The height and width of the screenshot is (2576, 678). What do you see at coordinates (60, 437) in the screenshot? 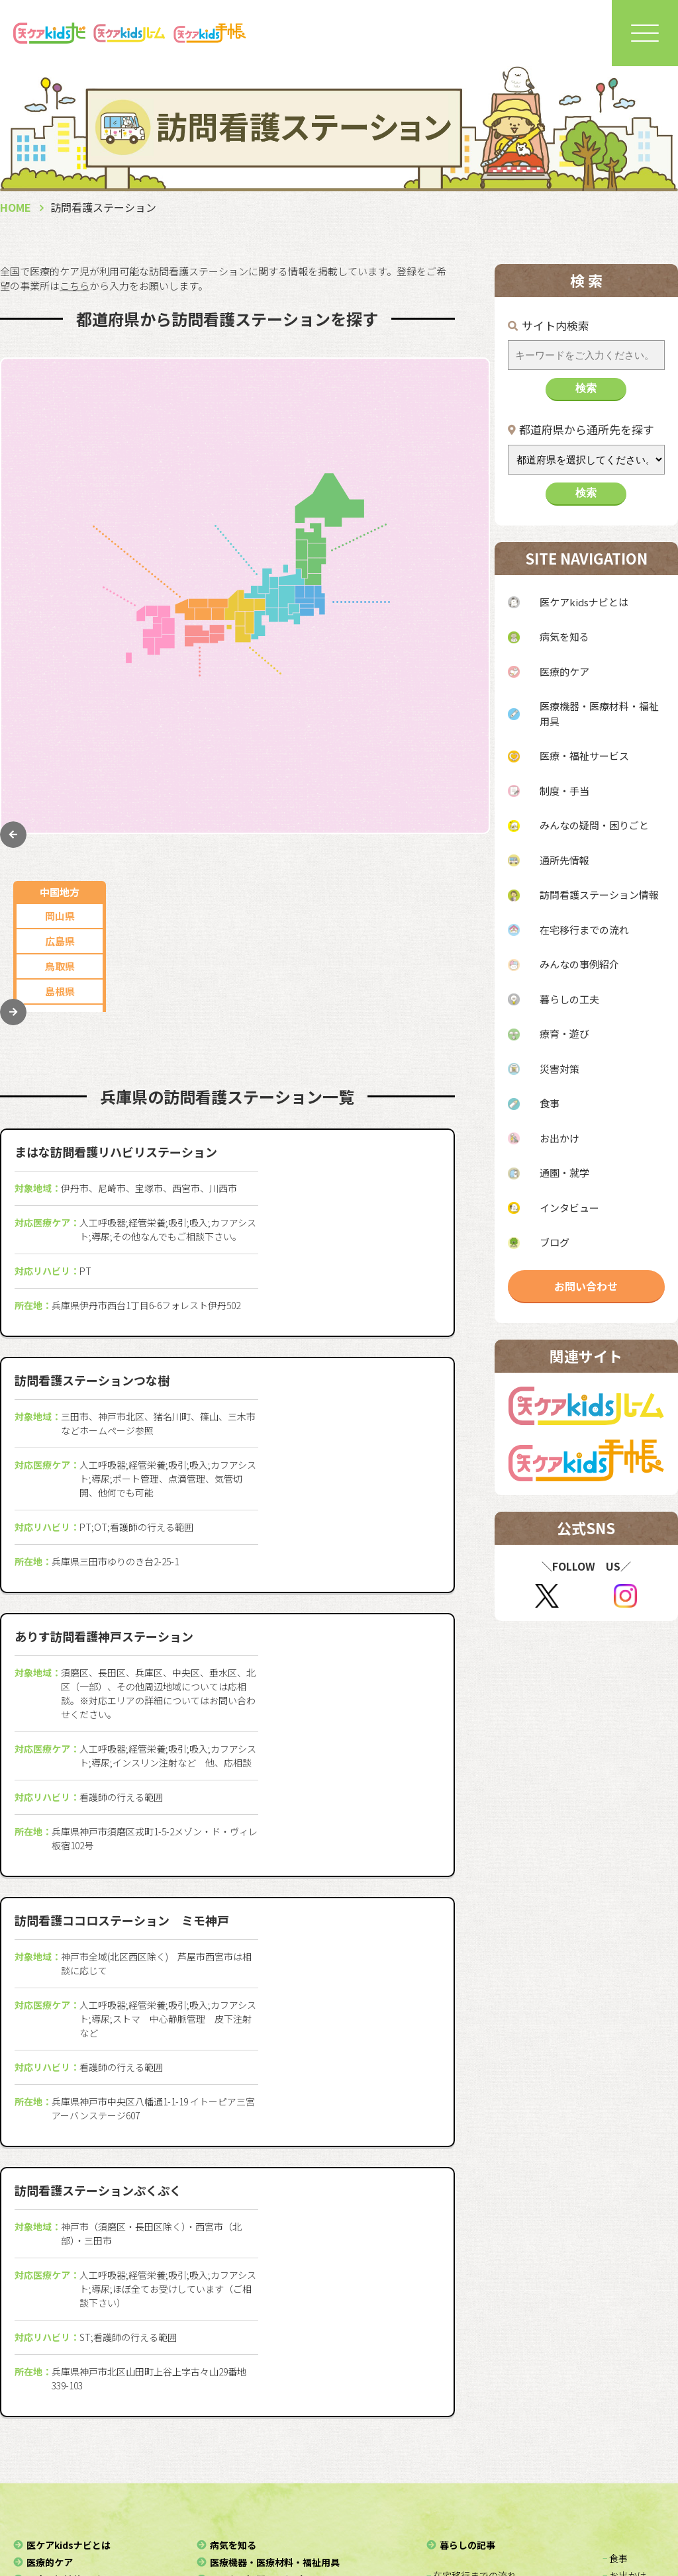
I see `広島県` at bounding box center [60, 437].